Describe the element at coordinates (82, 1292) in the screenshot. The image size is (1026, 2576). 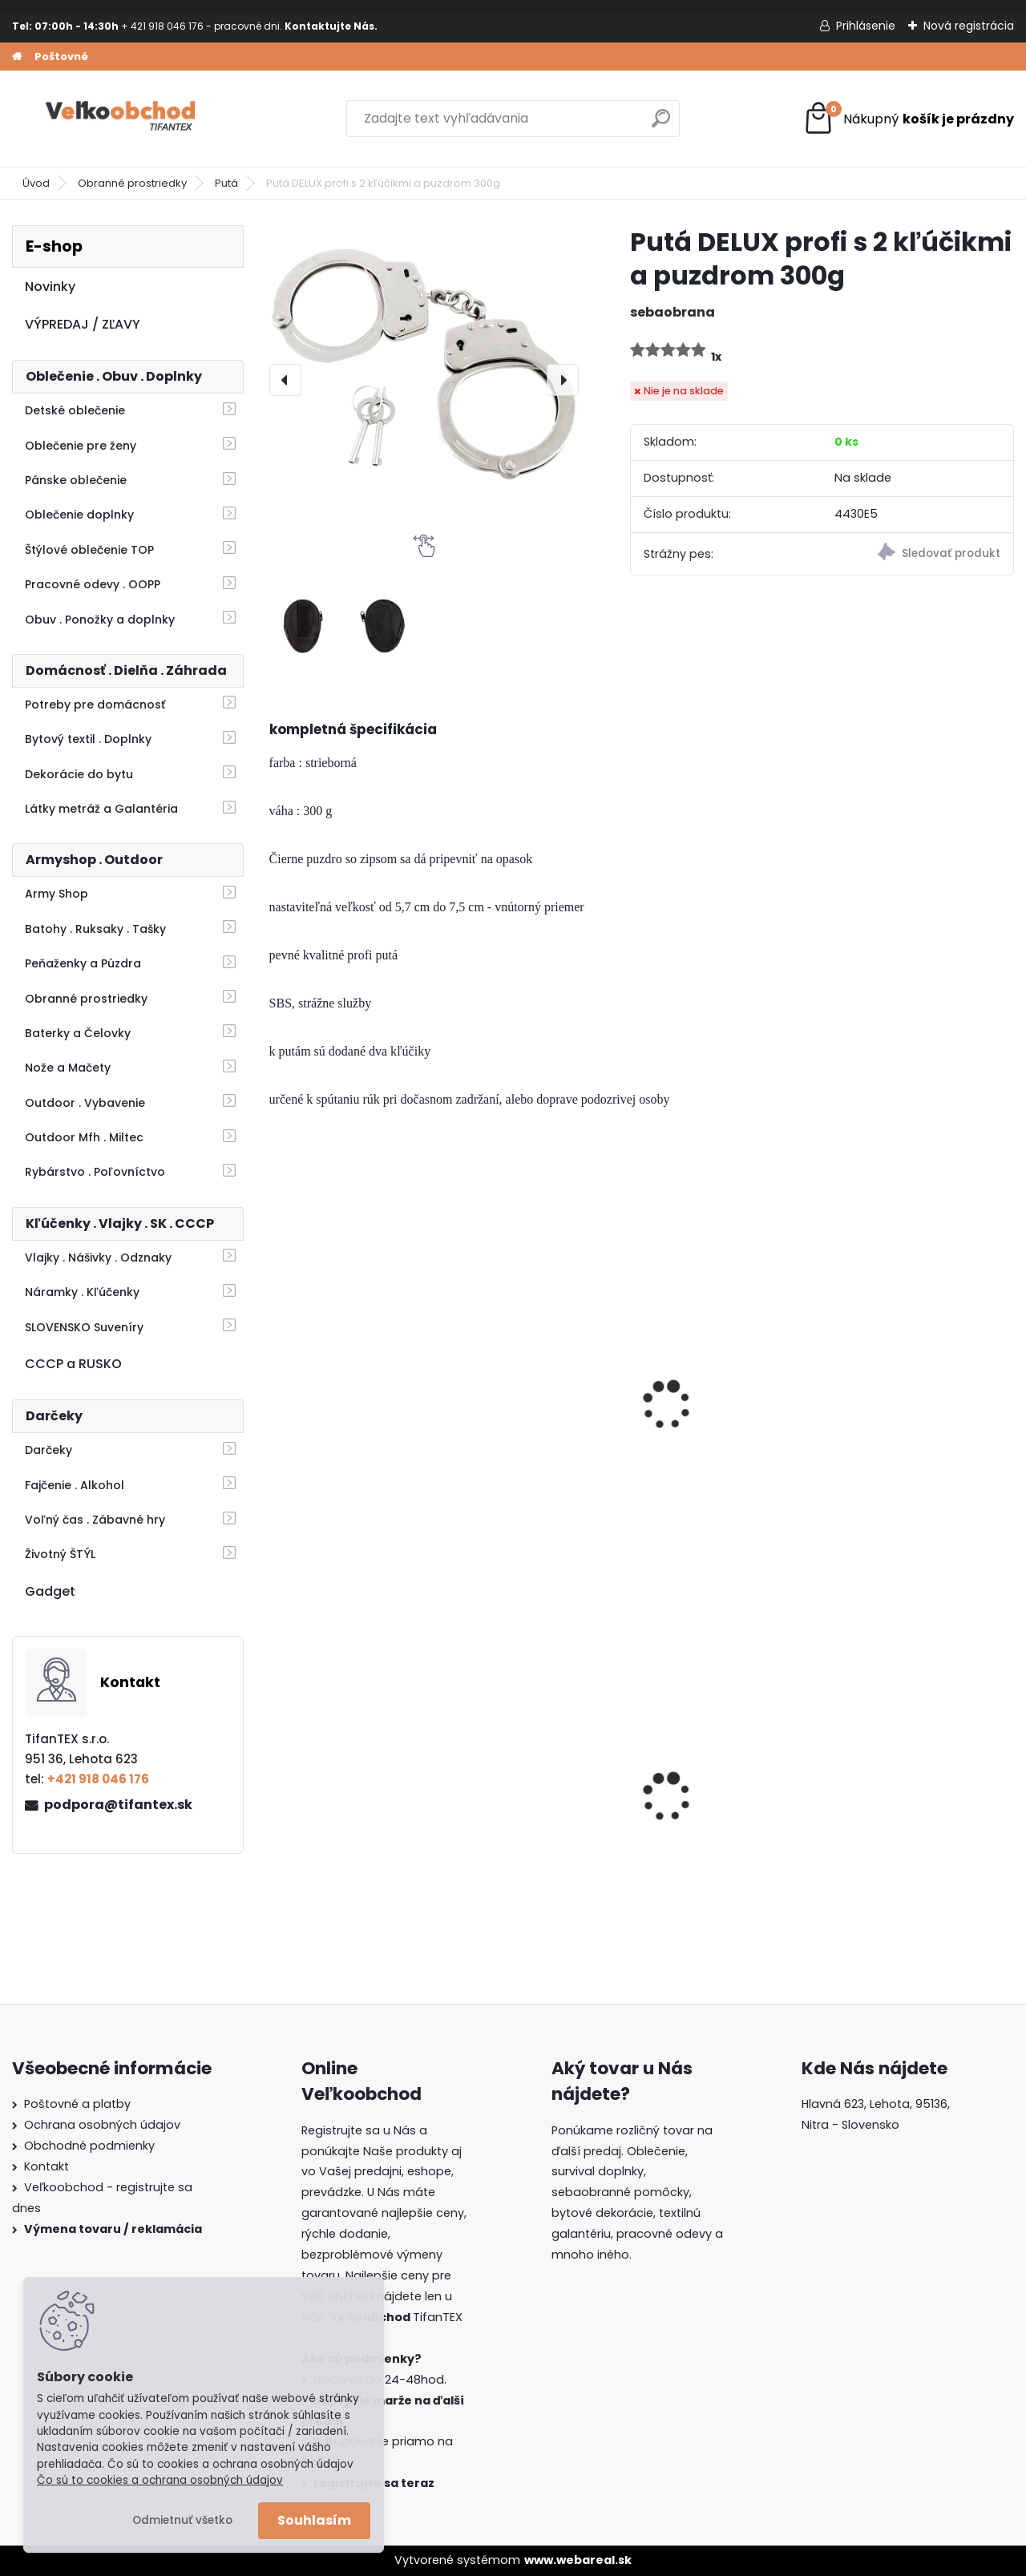
I see `Náramky . Kľúčenky` at that location.